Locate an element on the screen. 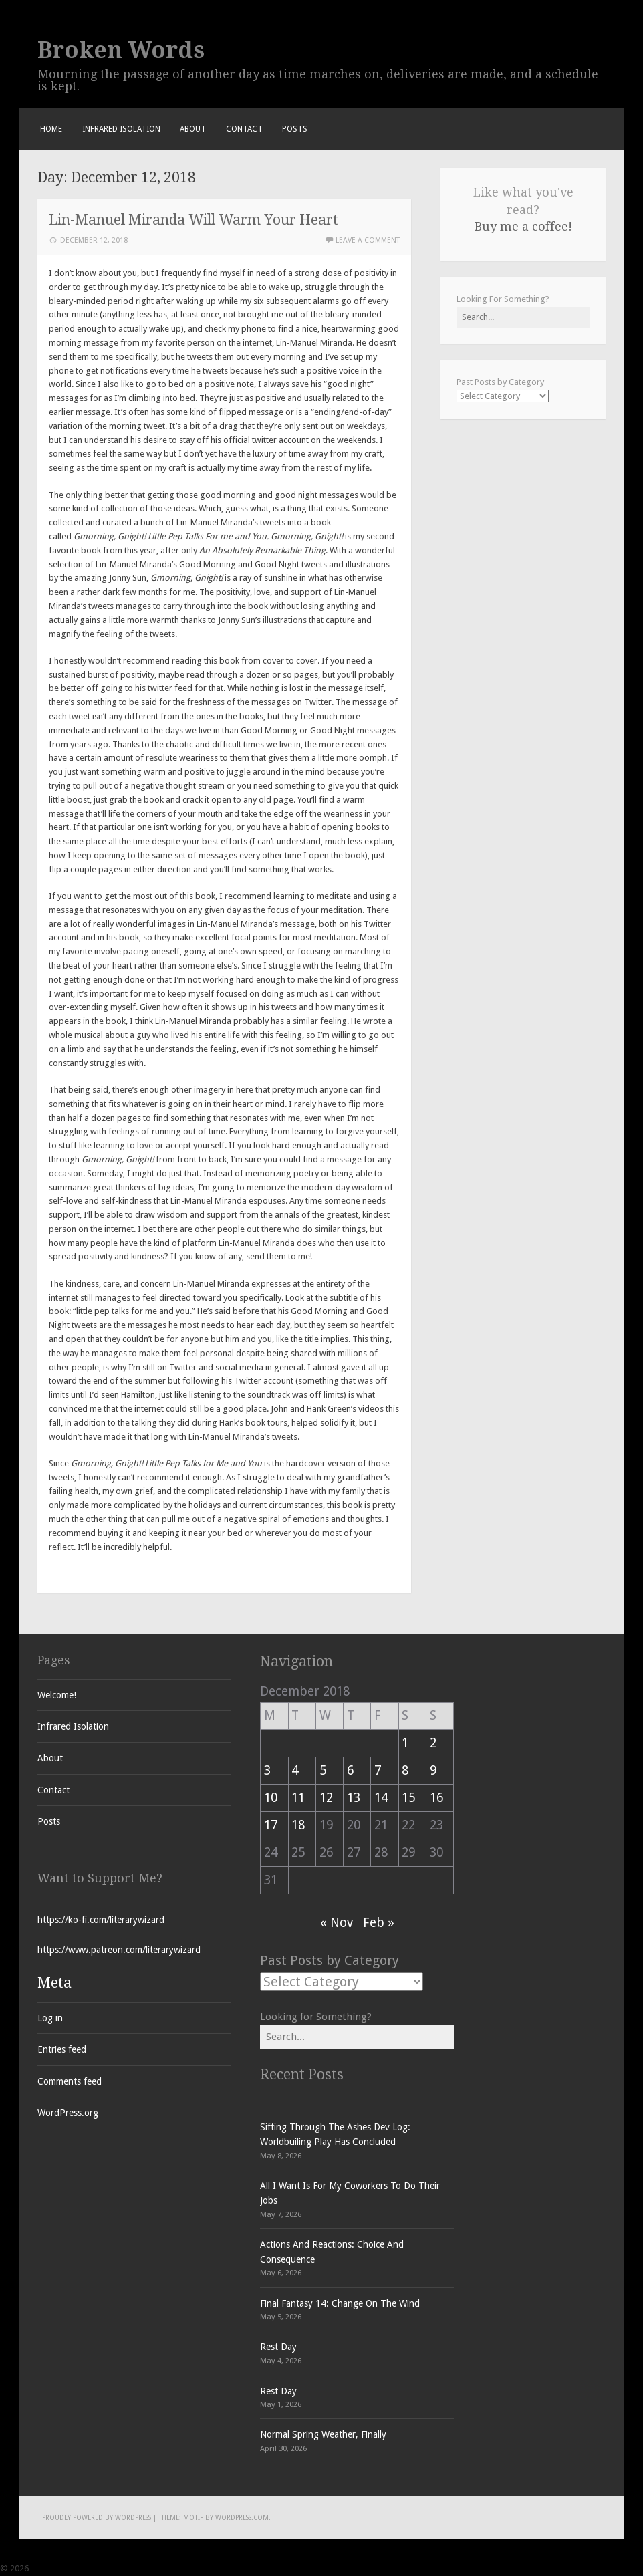 The image size is (643, 2576). 11 [Posts published on December 11, 2018] is located at coordinates (298, 1797).